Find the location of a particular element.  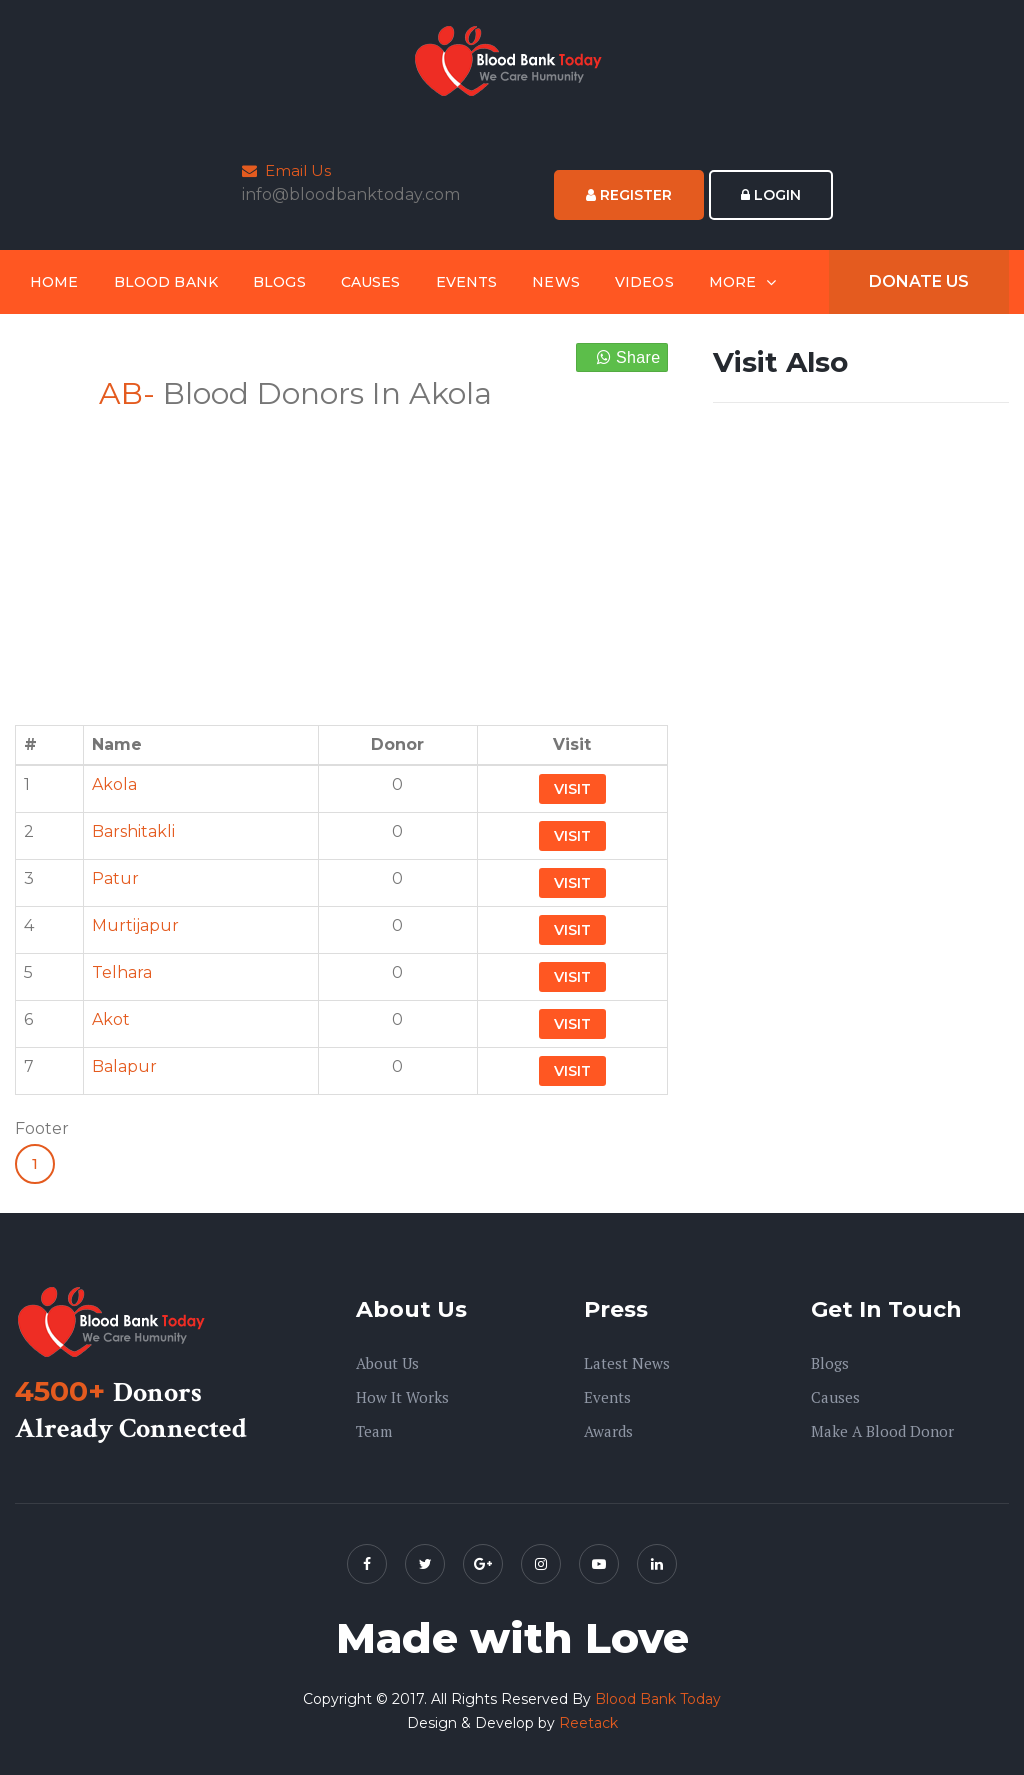

Balapur is located at coordinates (124, 1066).